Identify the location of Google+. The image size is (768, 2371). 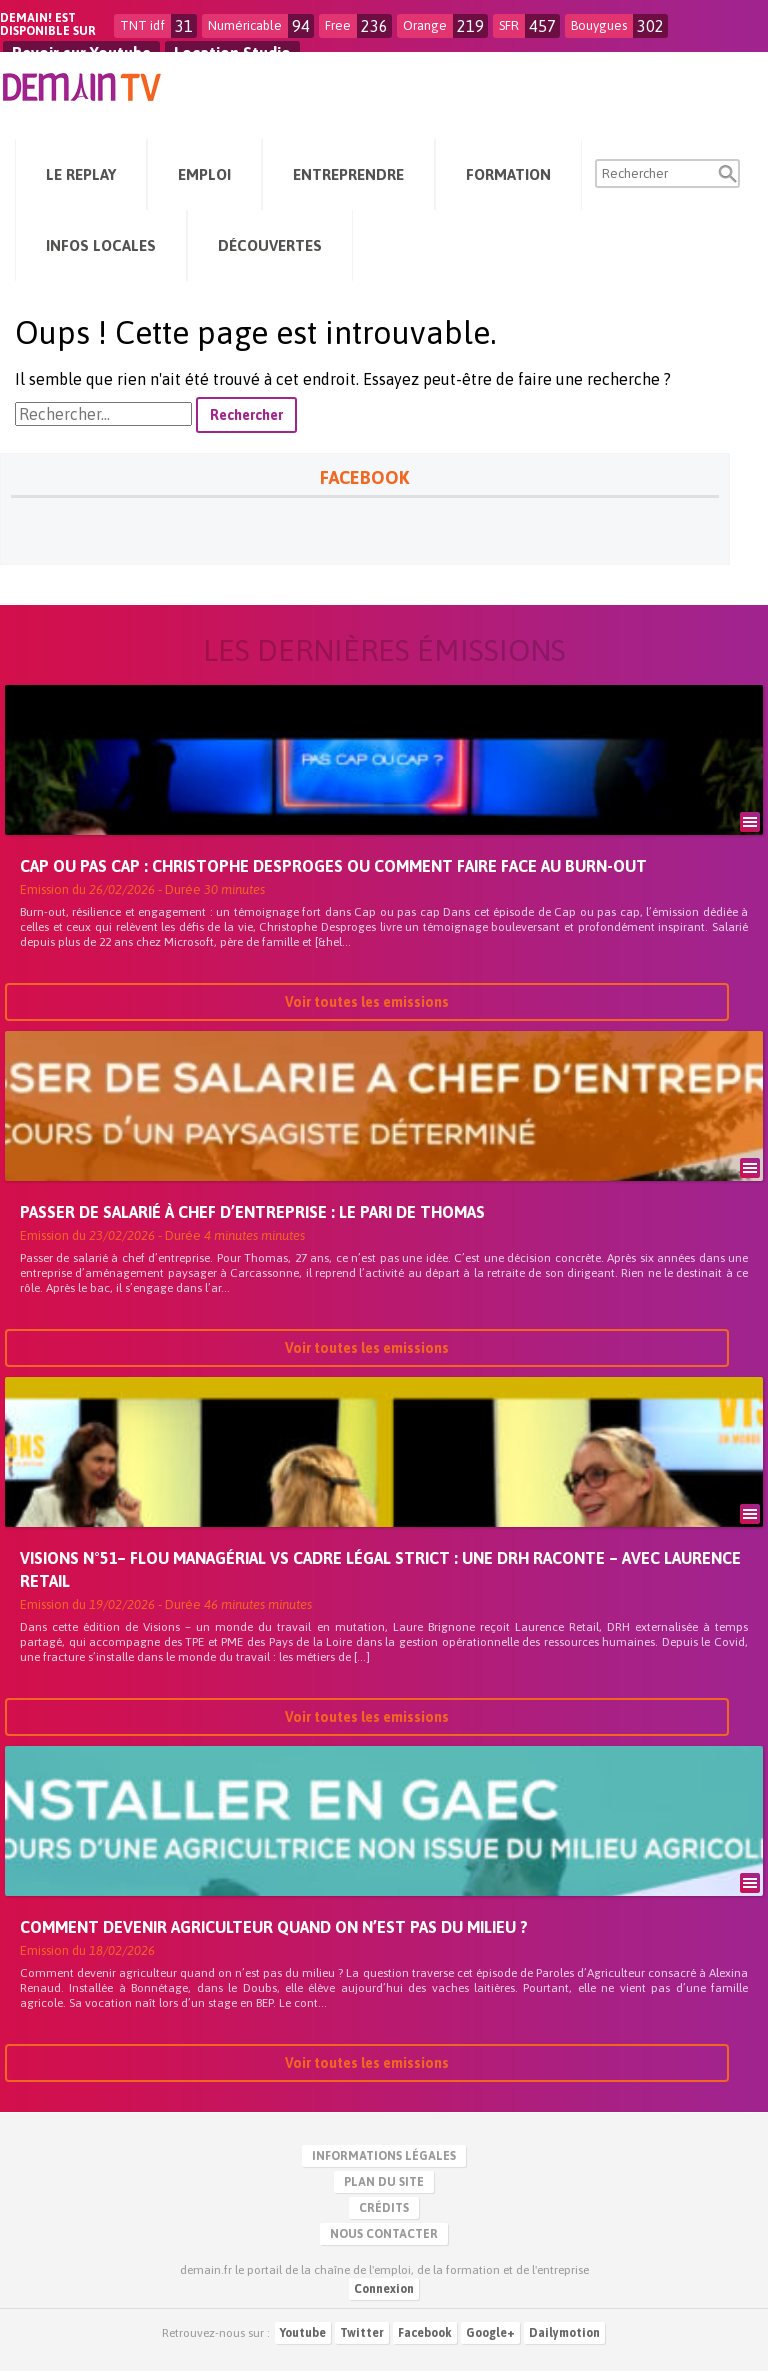
(490, 2333).